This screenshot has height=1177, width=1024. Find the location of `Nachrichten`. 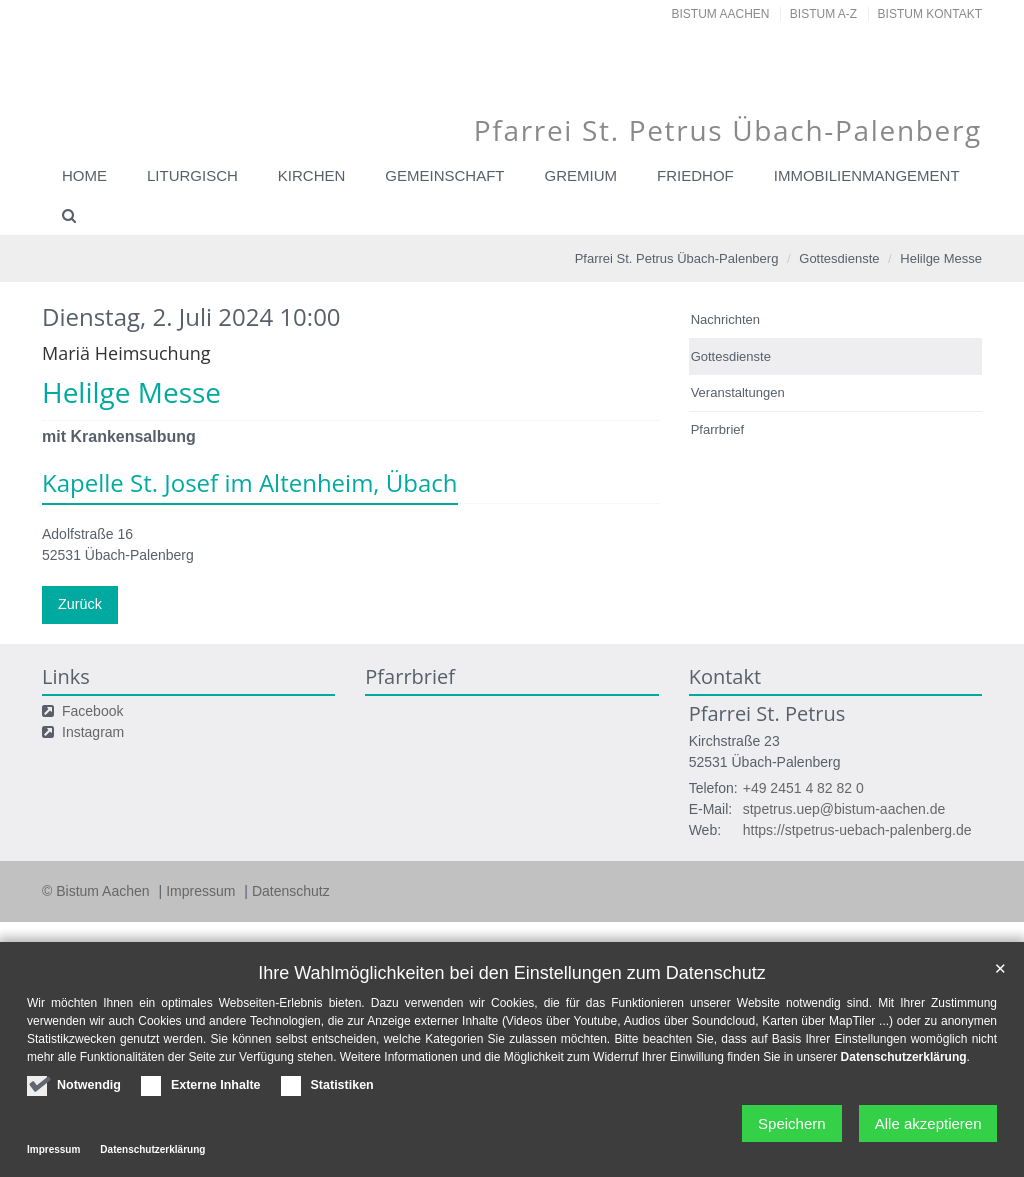

Nachrichten is located at coordinates (725, 319).